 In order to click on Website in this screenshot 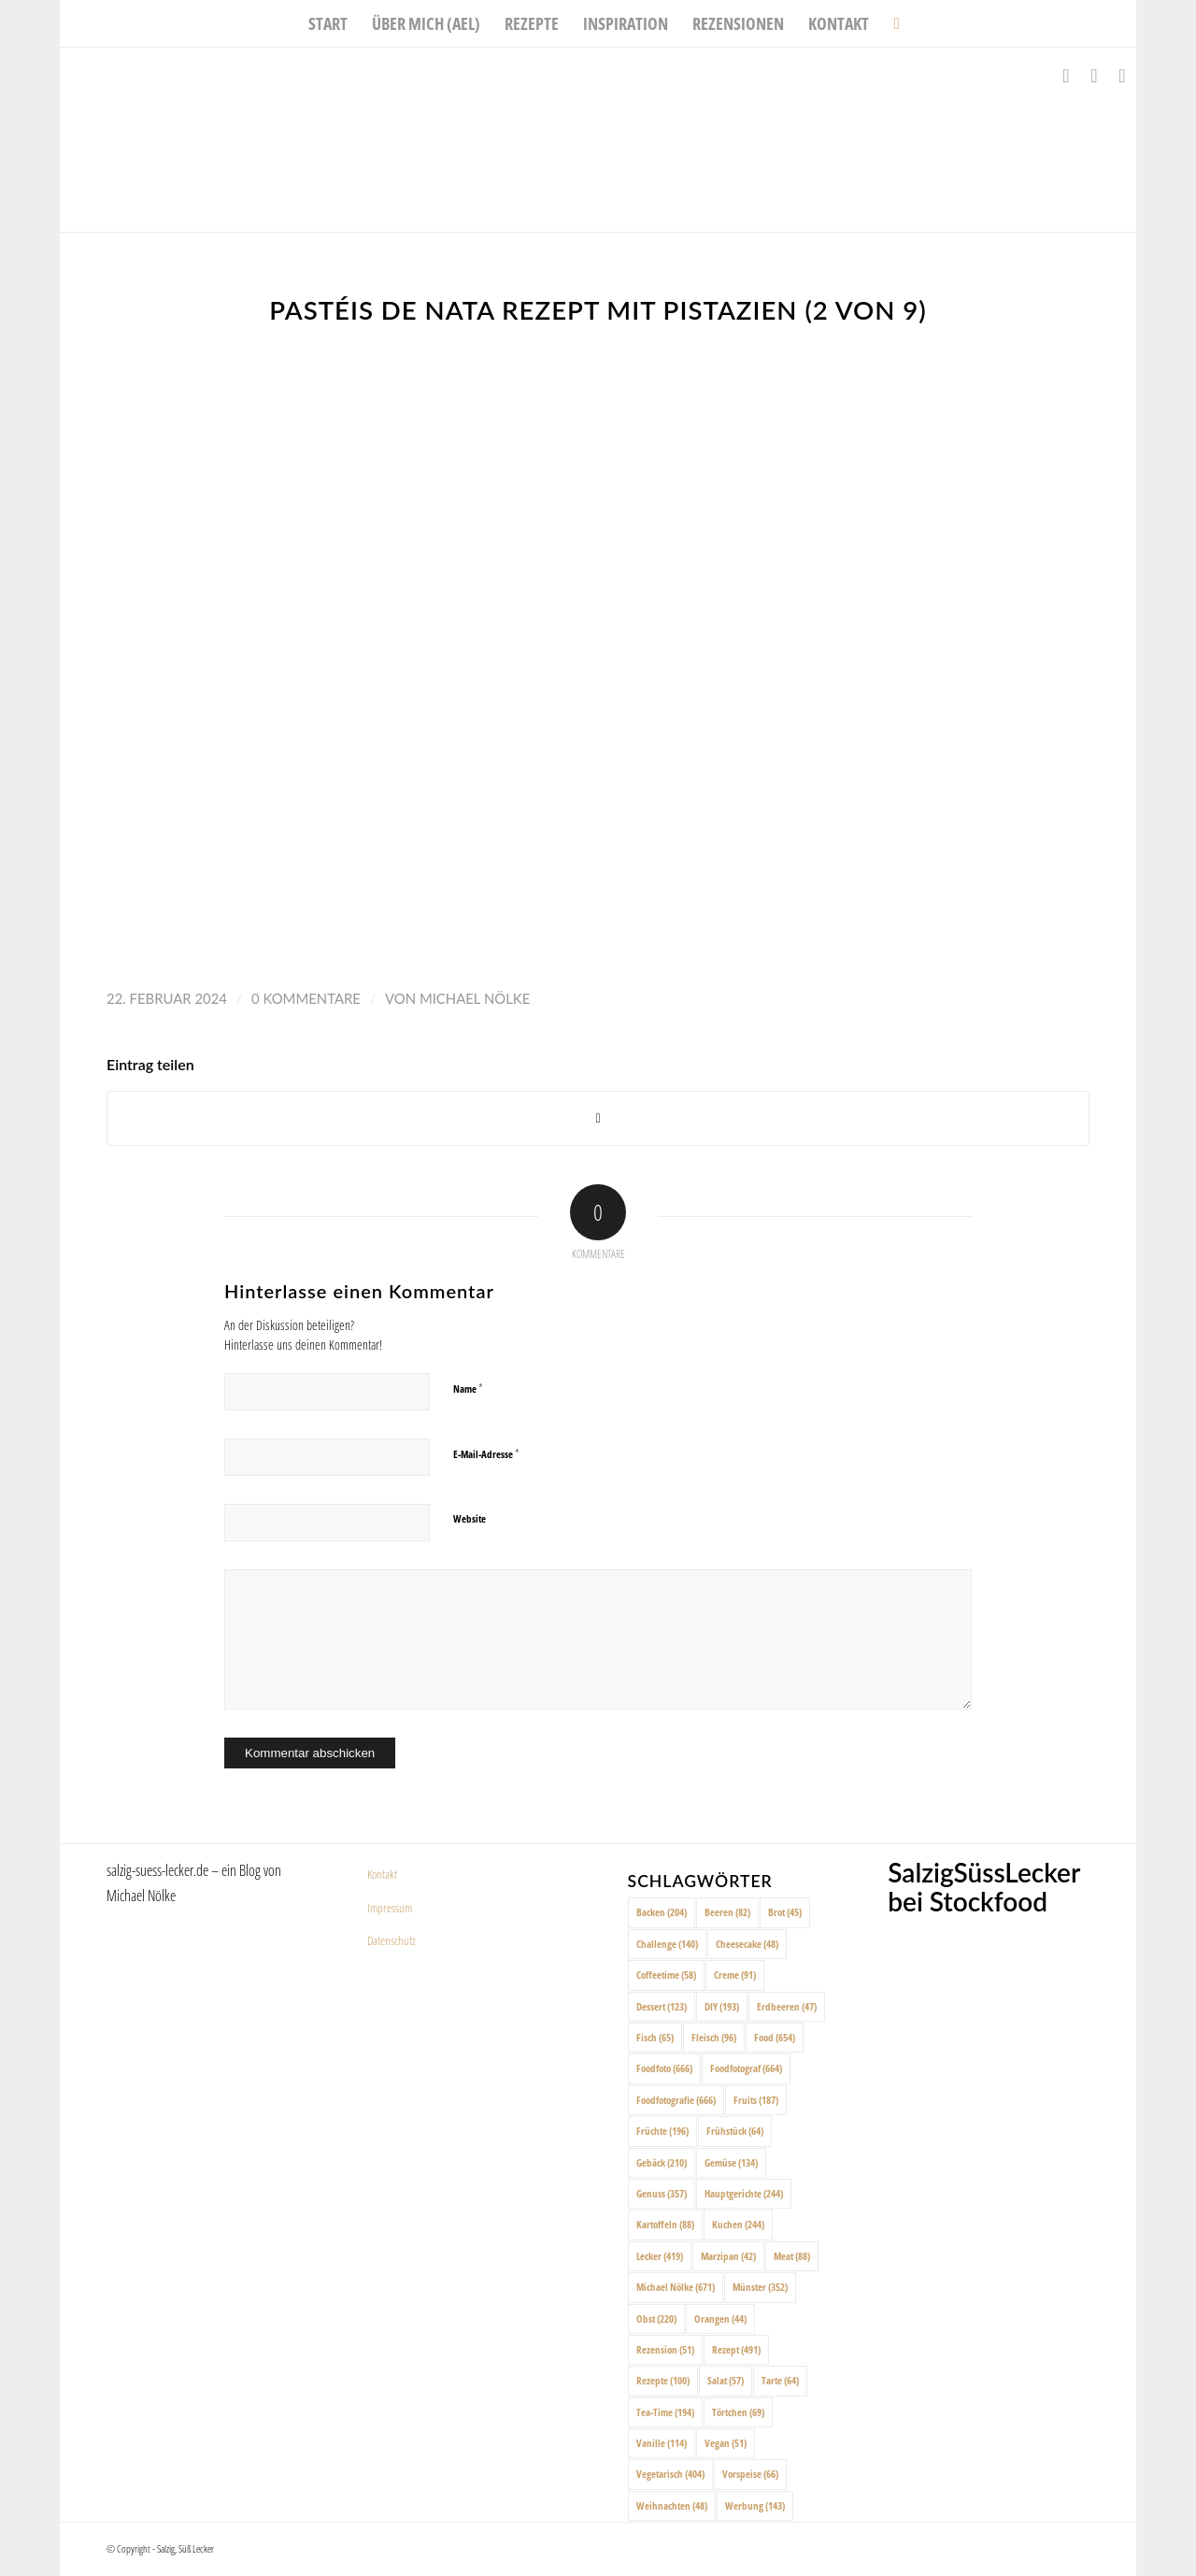, I will do `click(469, 1518)`.